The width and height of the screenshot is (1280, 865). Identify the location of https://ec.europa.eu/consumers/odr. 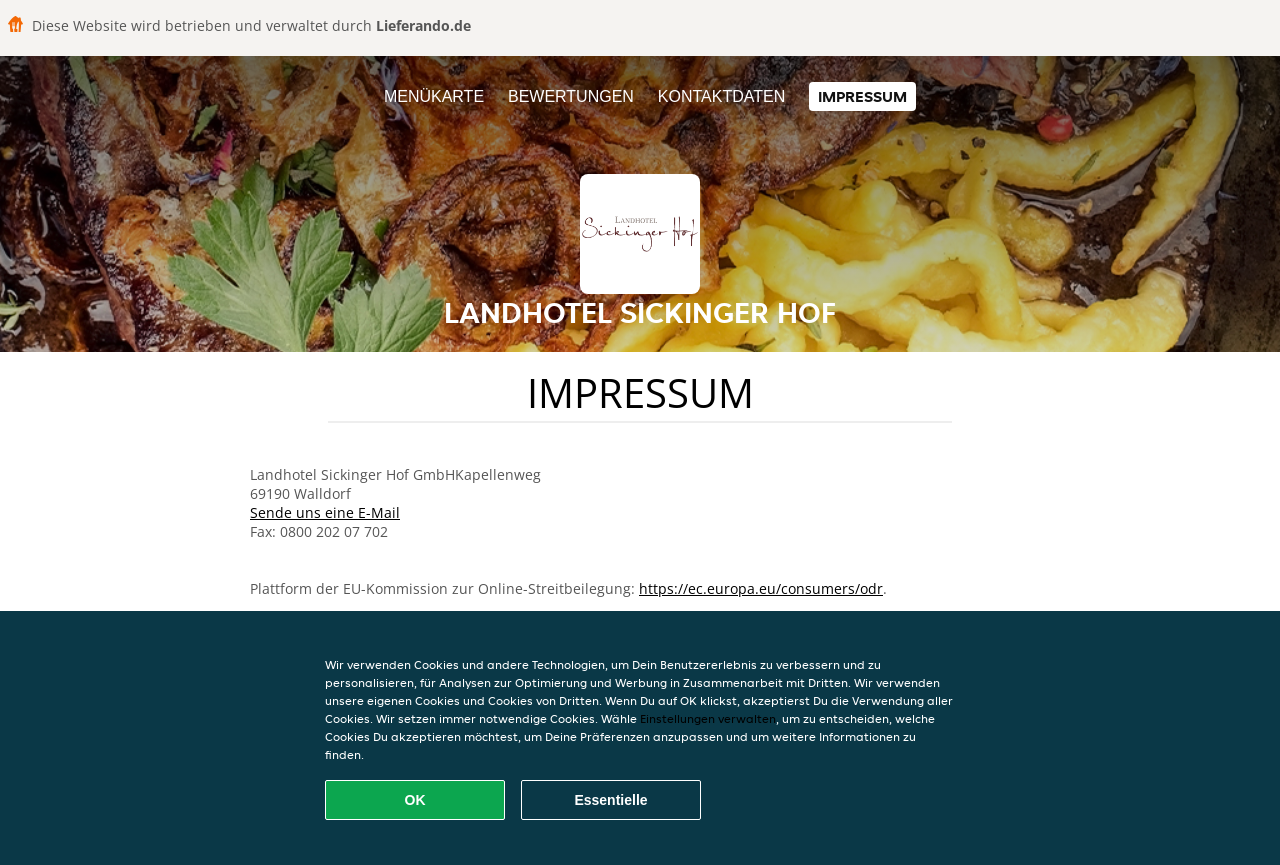
(761, 588).